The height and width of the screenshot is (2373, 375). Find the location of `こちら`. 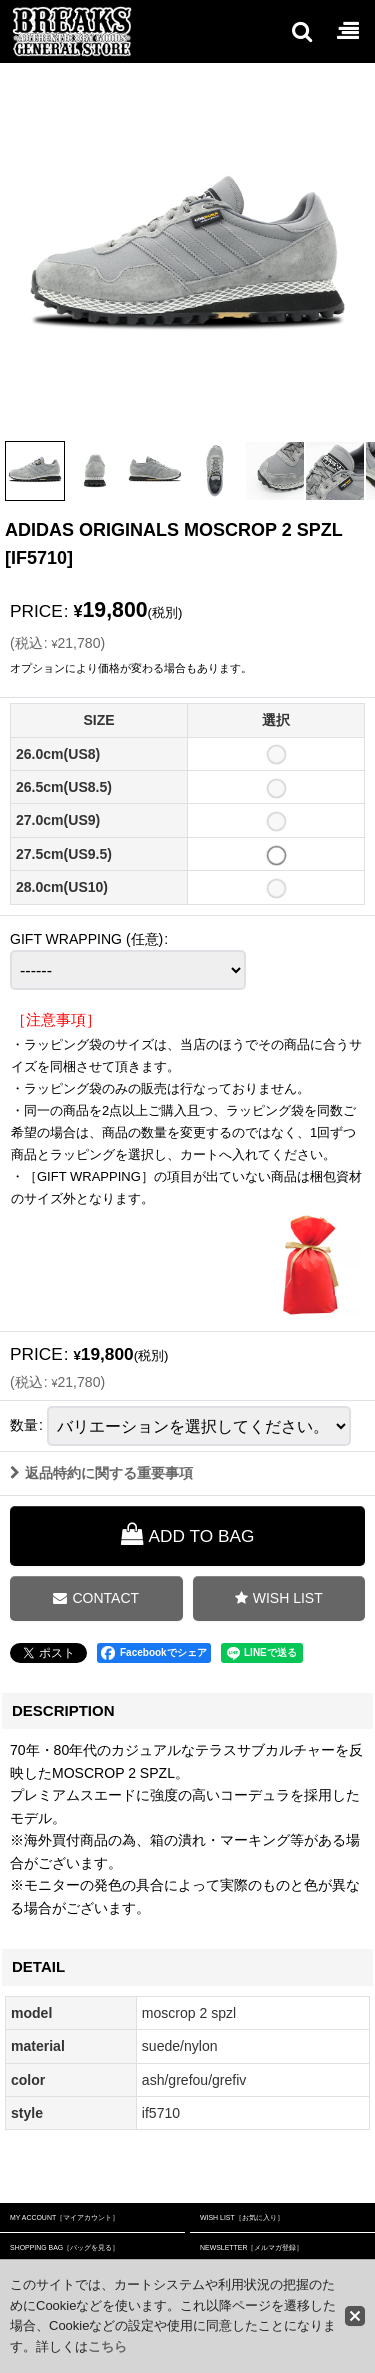

こちら is located at coordinates (107, 2346).